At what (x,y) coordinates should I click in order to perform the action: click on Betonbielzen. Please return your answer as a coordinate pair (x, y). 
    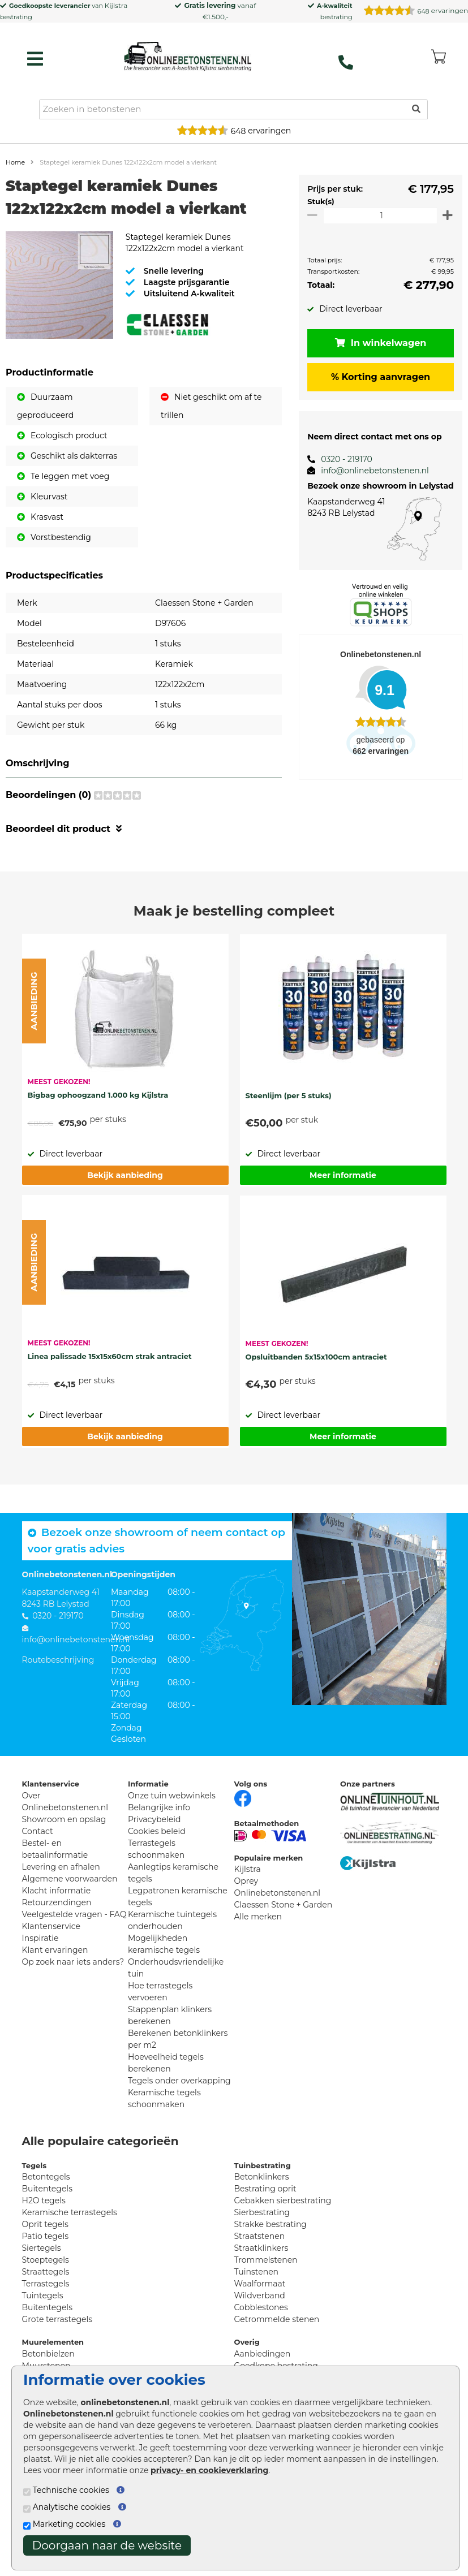
    Looking at the image, I should click on (48, 2354).